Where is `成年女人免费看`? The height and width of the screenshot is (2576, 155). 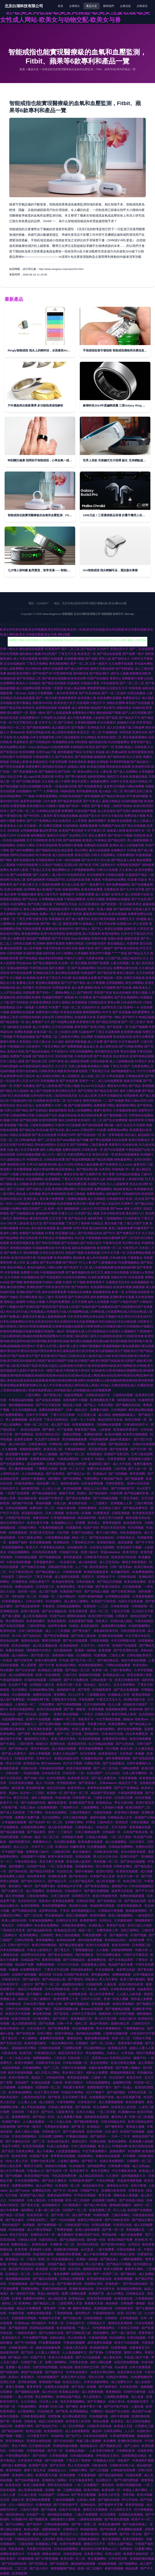 成年女人免费看 is located at coordinates (97, 2072).